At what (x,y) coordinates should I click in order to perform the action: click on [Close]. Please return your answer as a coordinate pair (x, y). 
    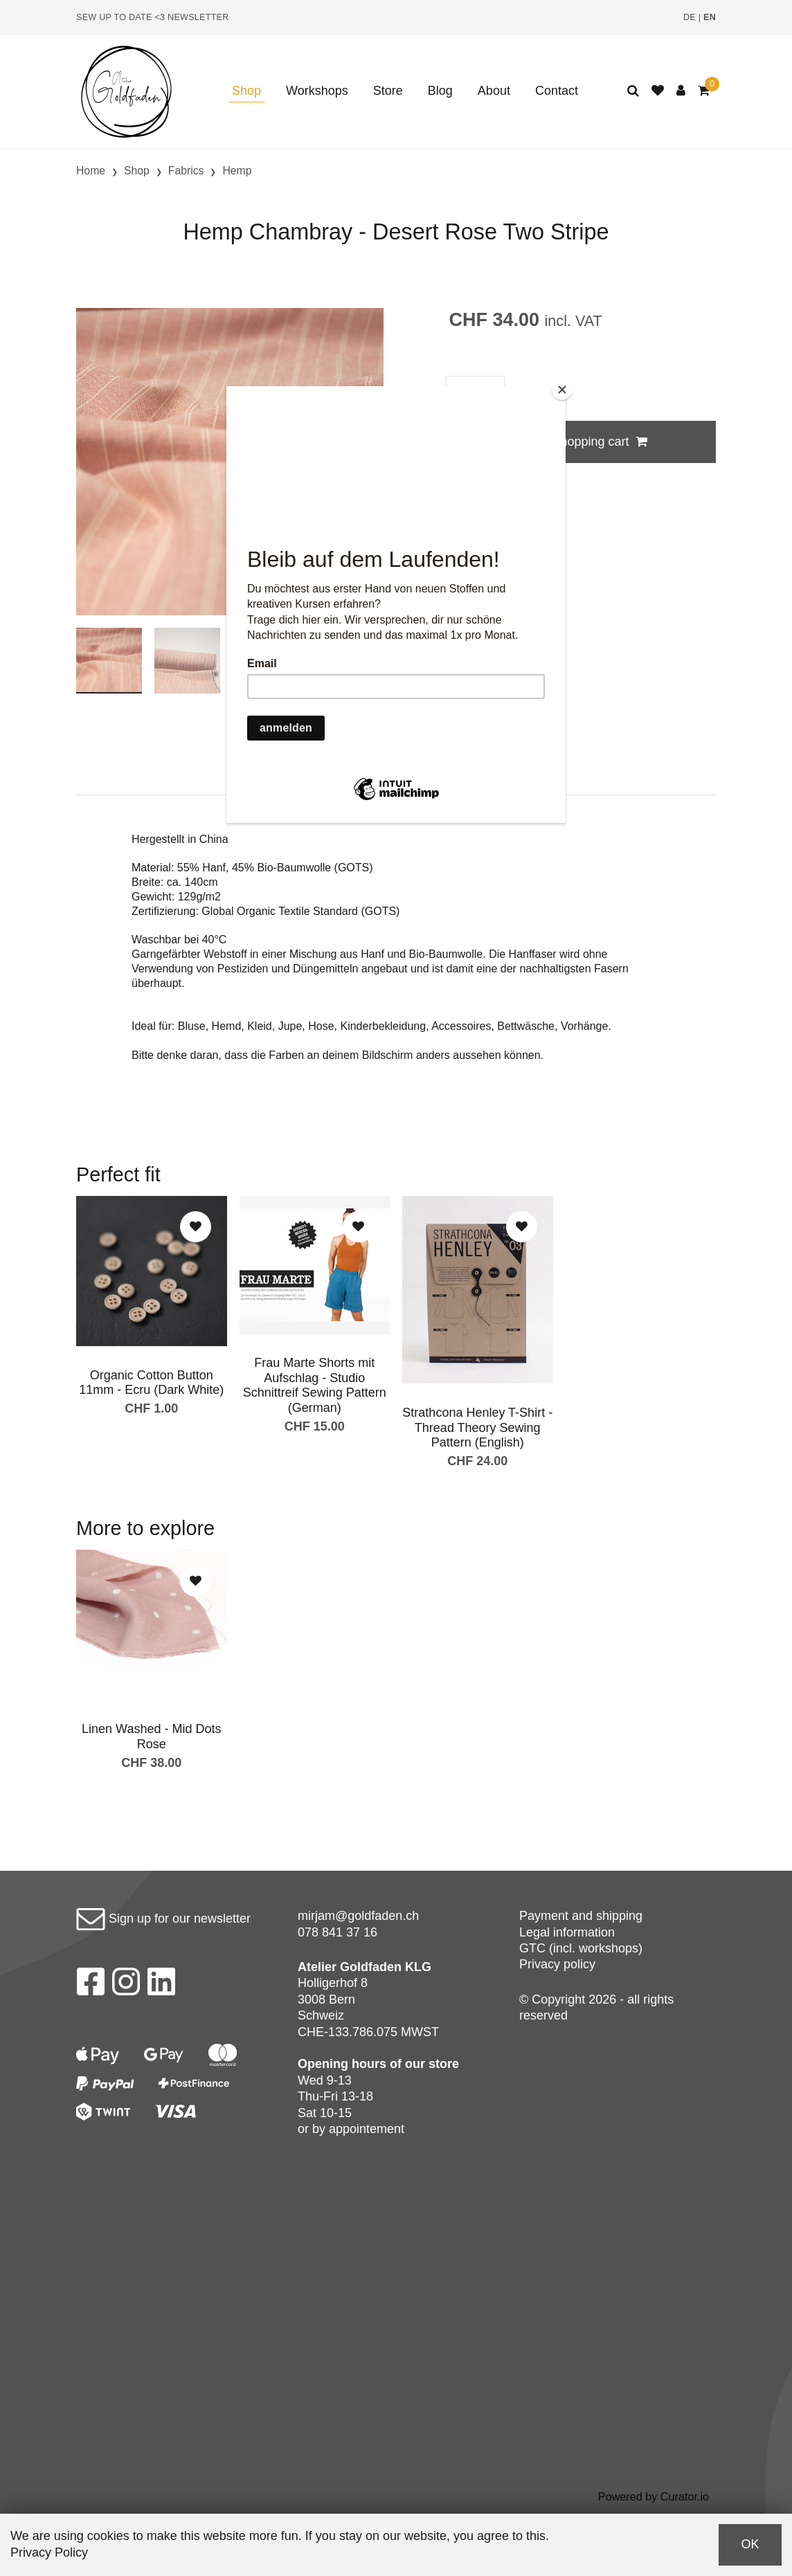
    Looking at the image, I should click on (562, 389).